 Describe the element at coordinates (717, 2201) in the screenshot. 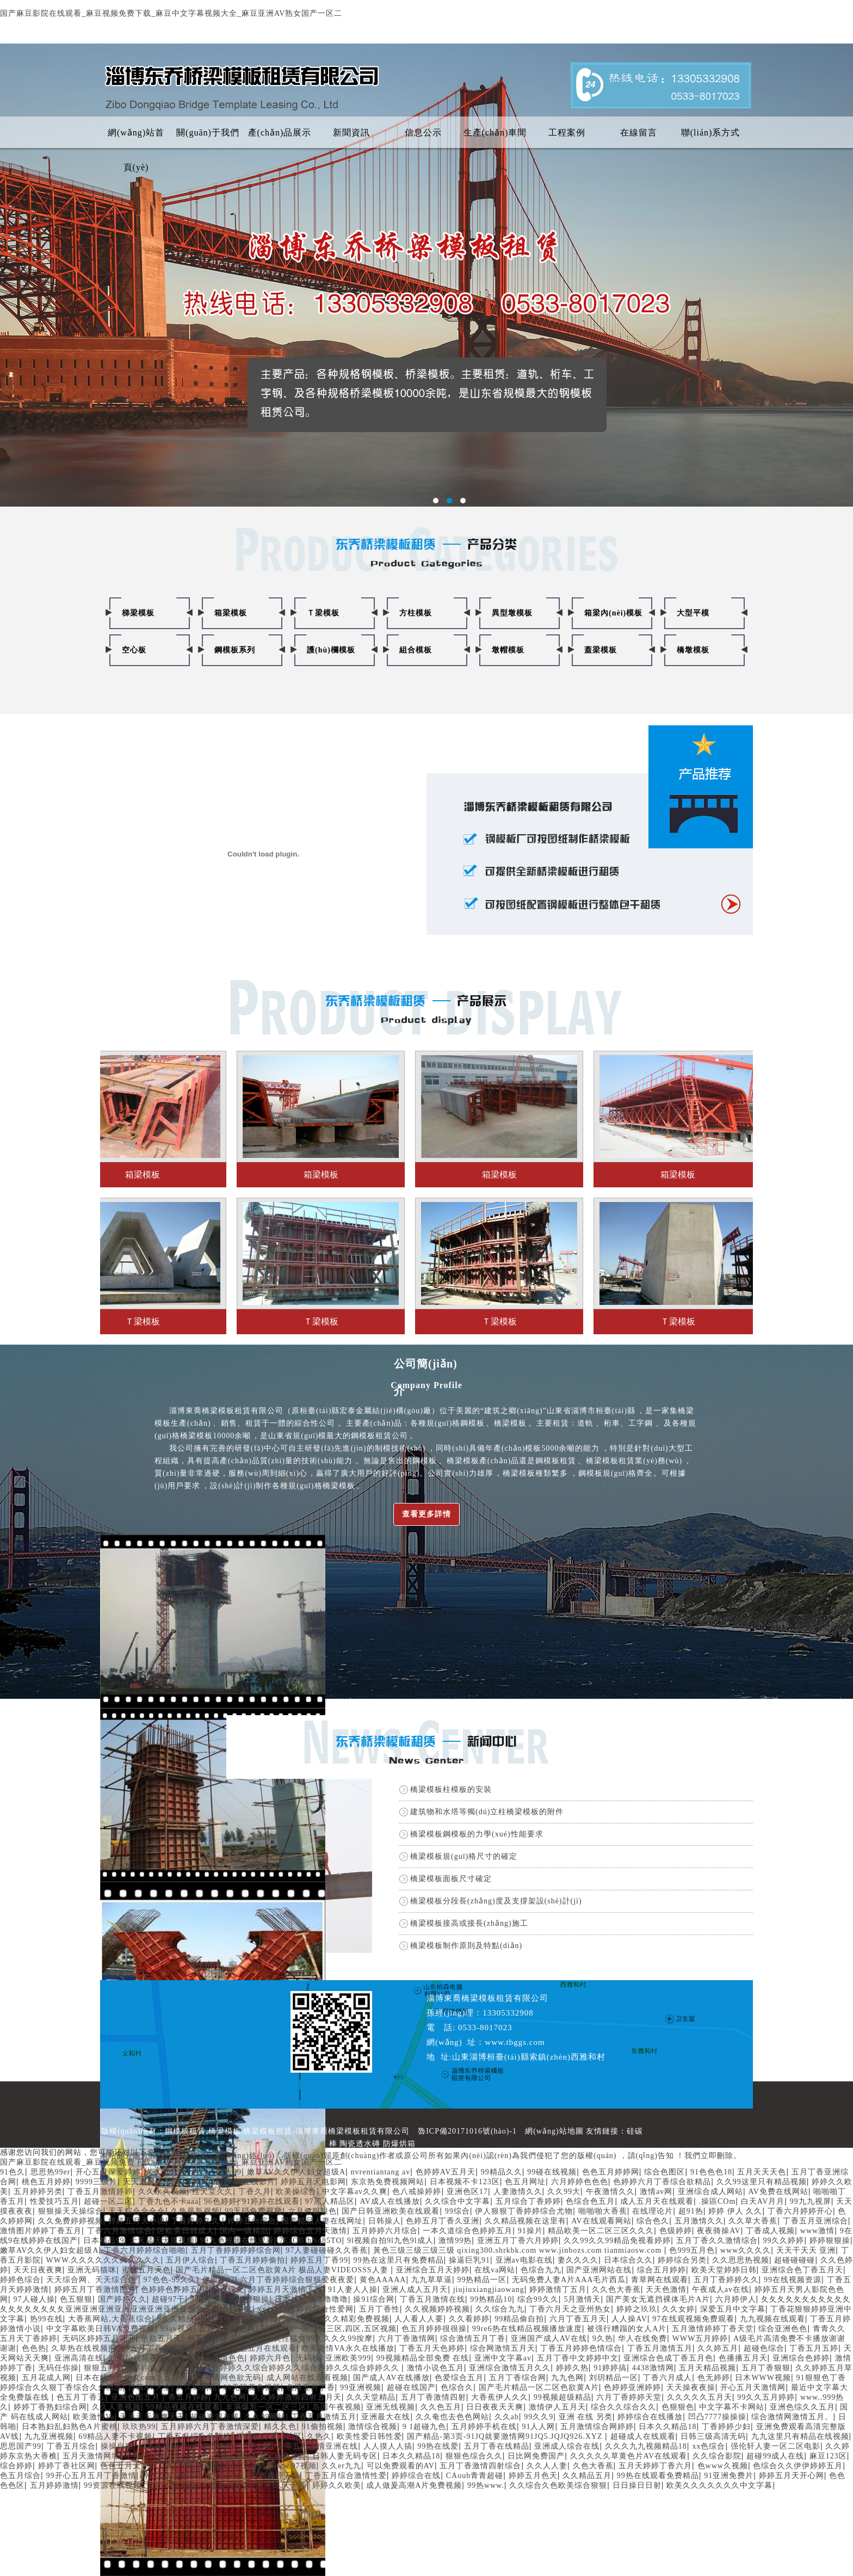

I see `.操區COm` at that location.